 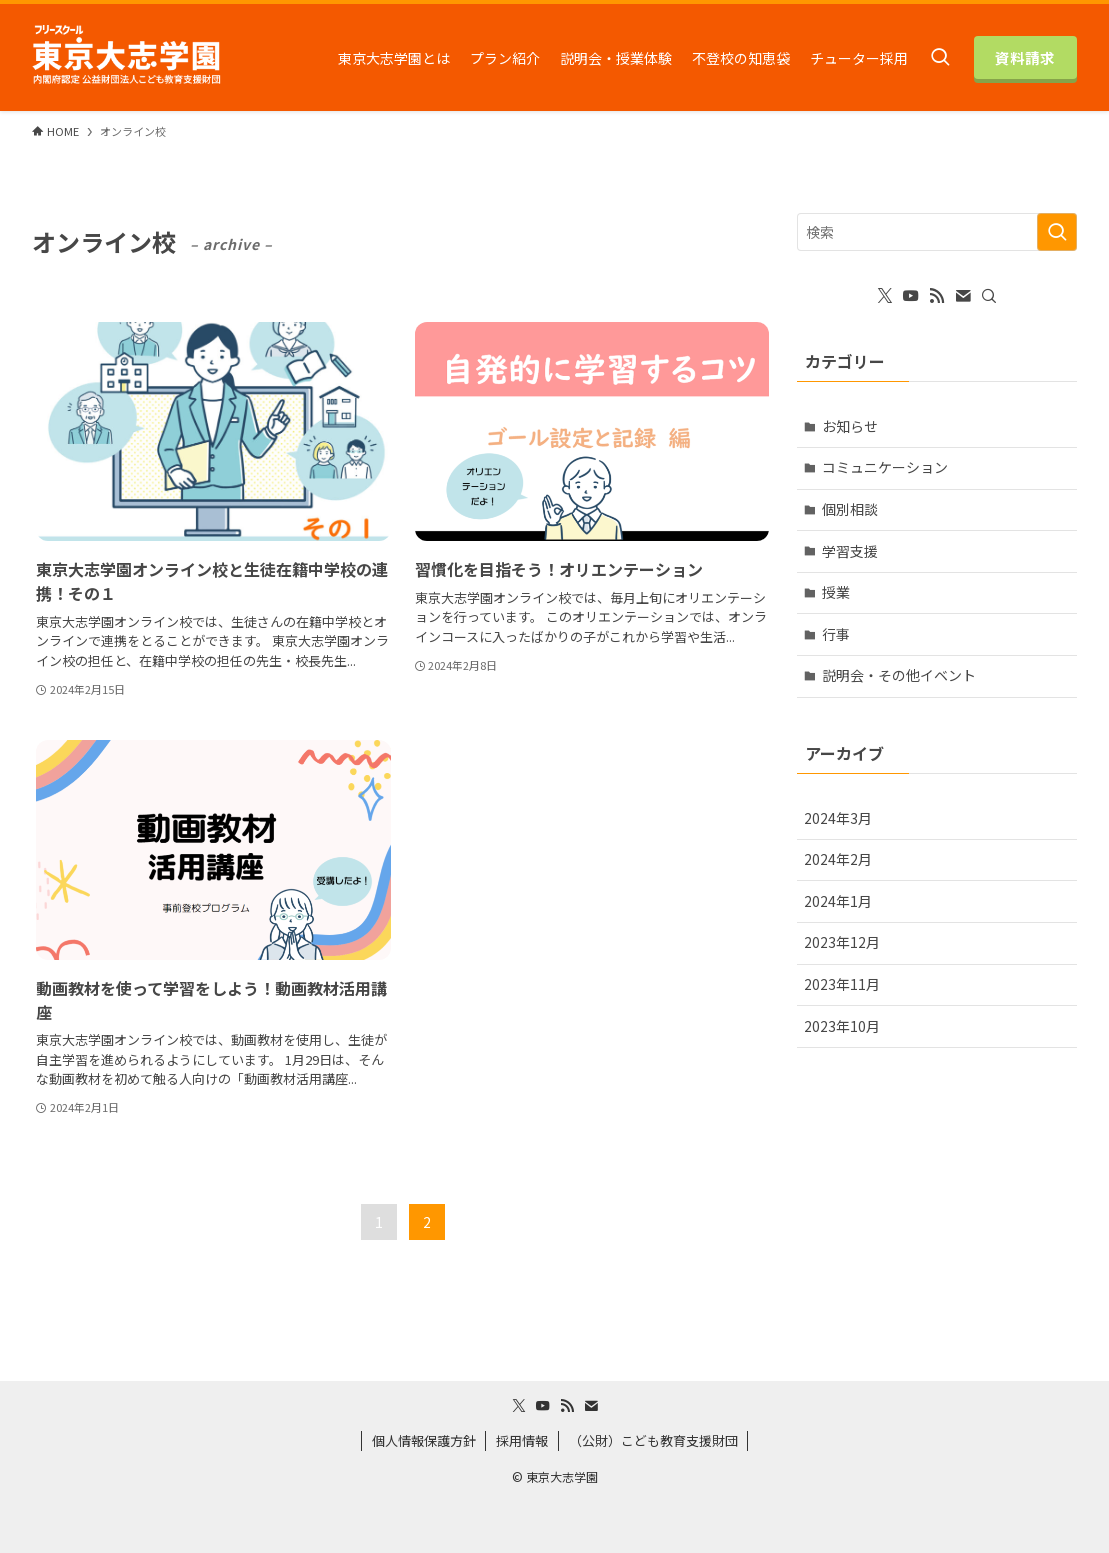 What do you see at coordinates (885, 296) in the screenshot?
I see `[twitter-x]` at bounding box center [885, 296].